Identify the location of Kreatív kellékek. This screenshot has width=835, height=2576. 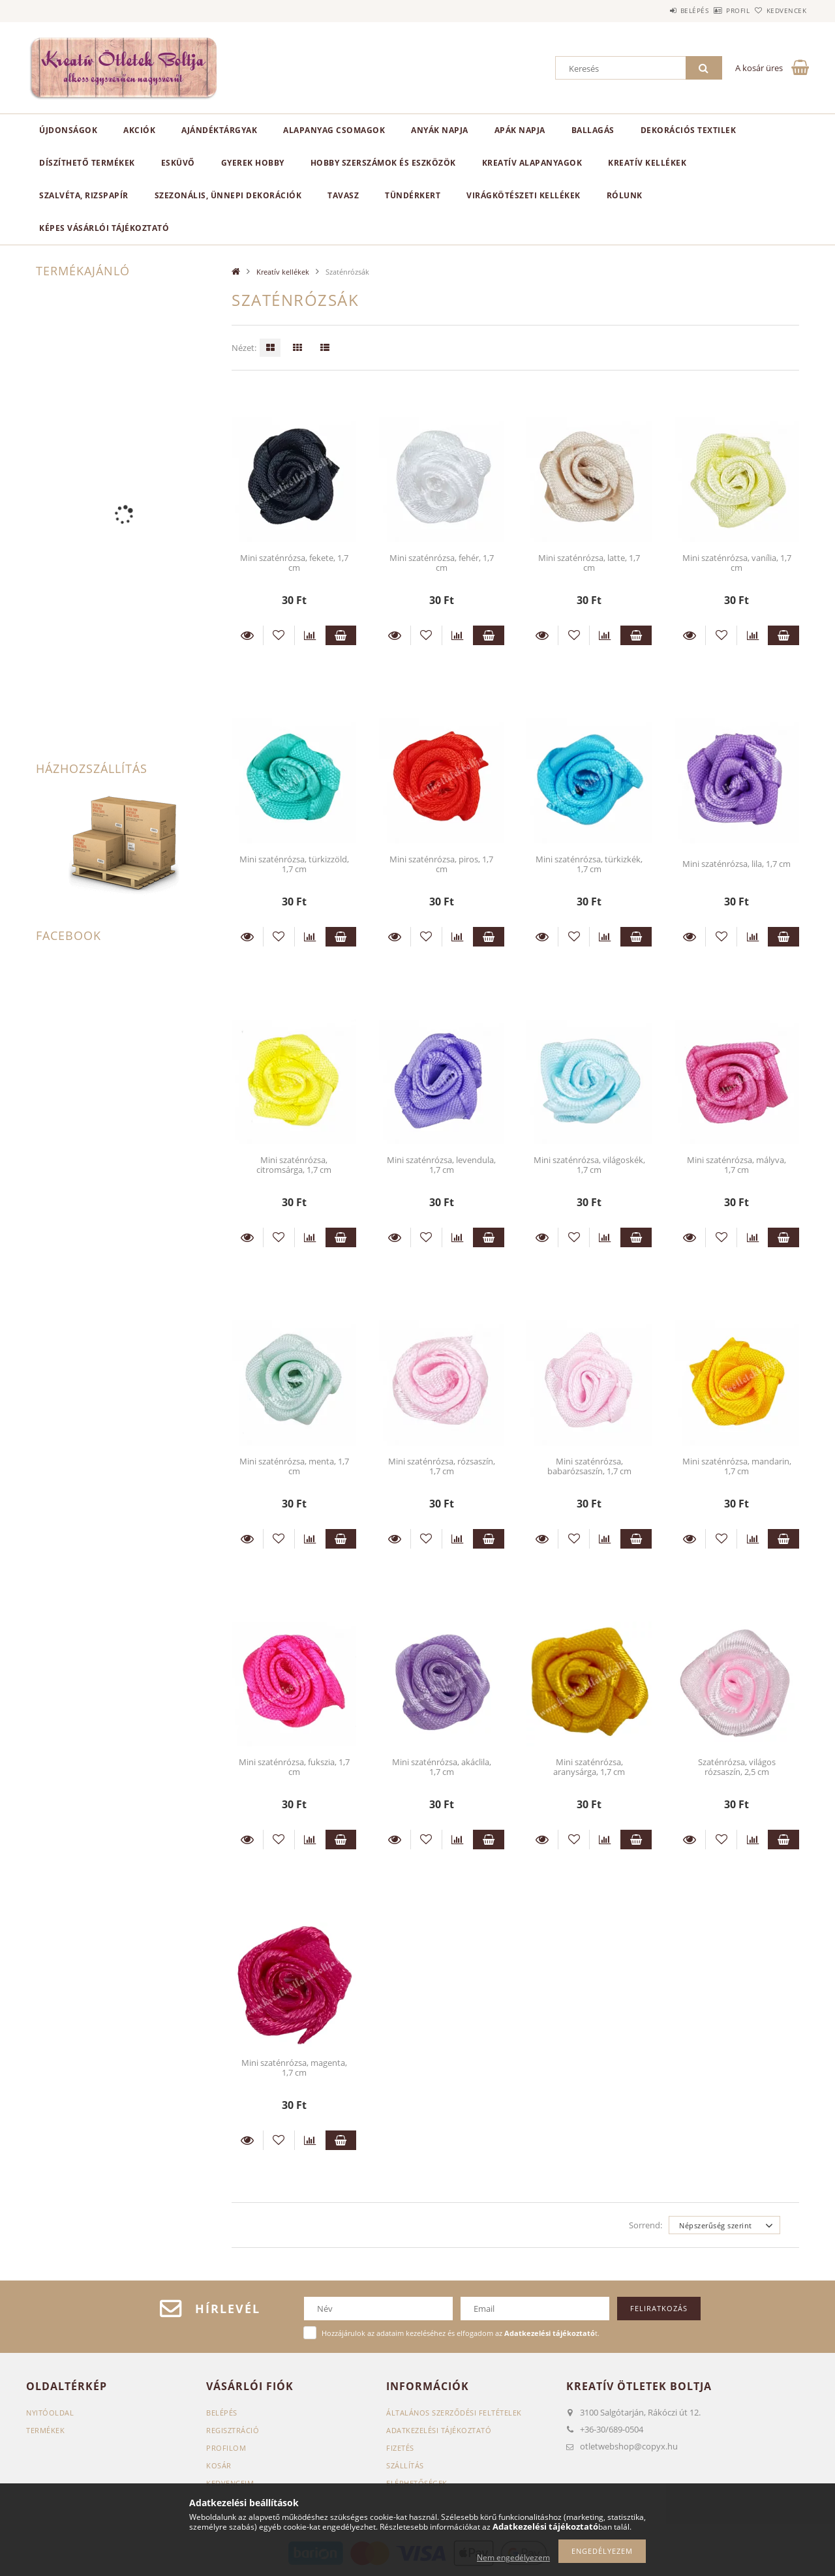
(647, 162).